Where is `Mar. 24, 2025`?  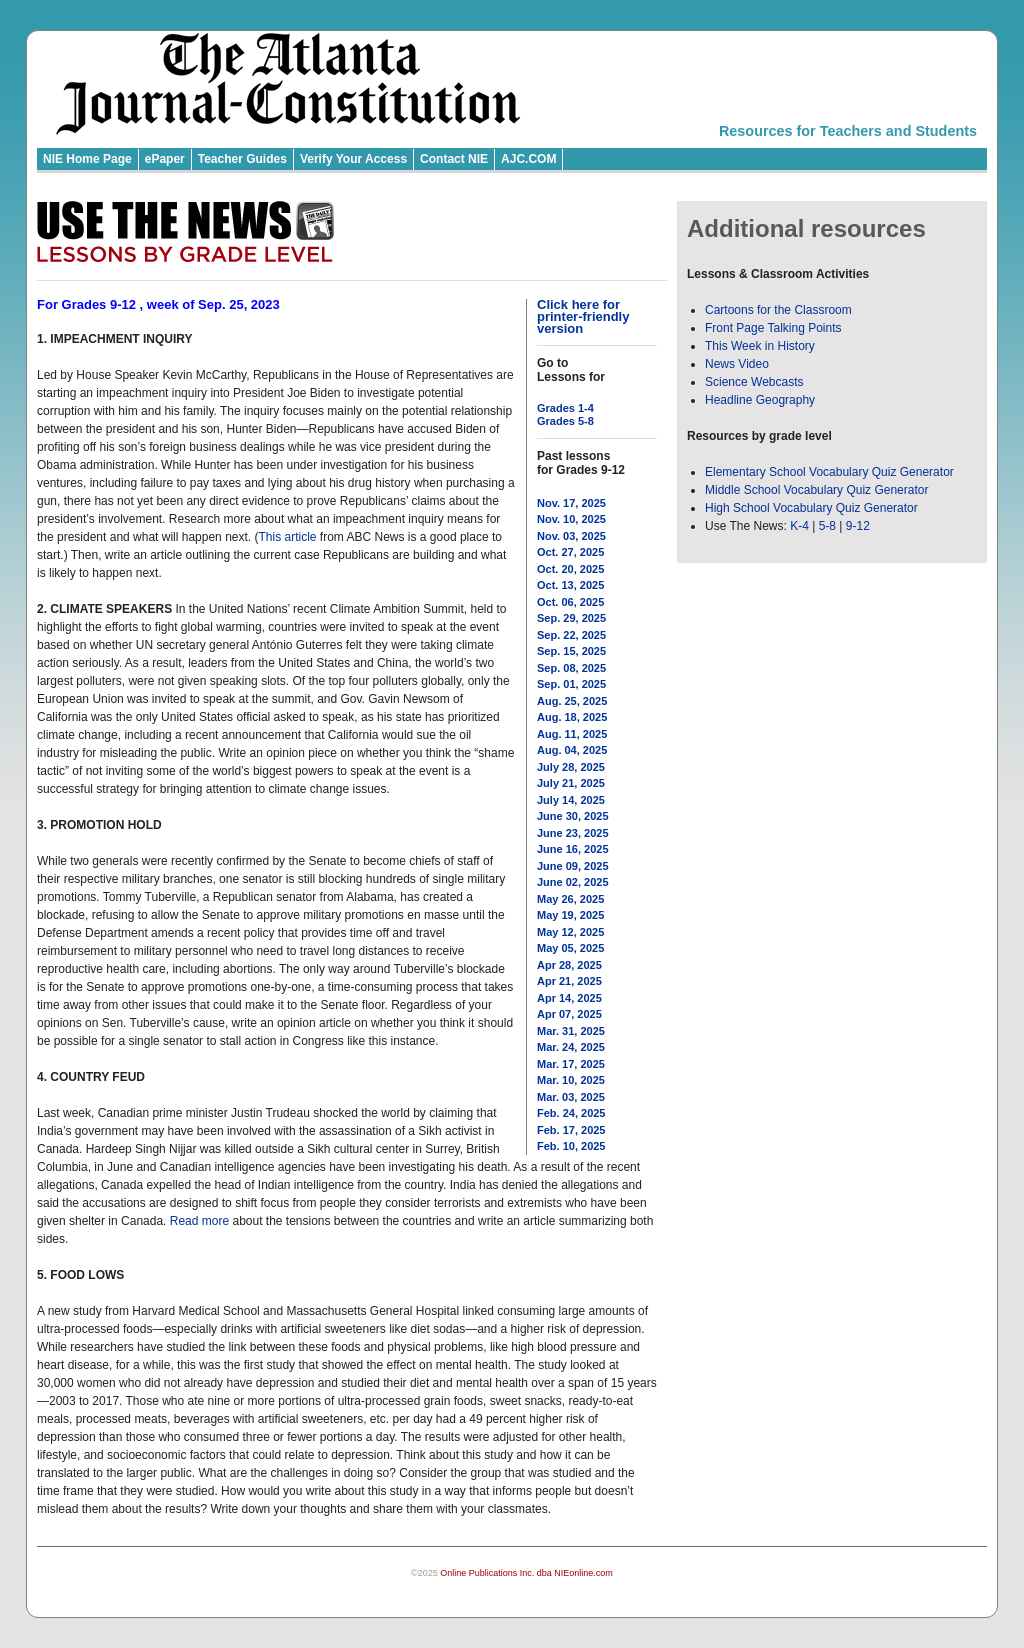
Mar. 24, 2025 is located at coordinates (571, 1047).